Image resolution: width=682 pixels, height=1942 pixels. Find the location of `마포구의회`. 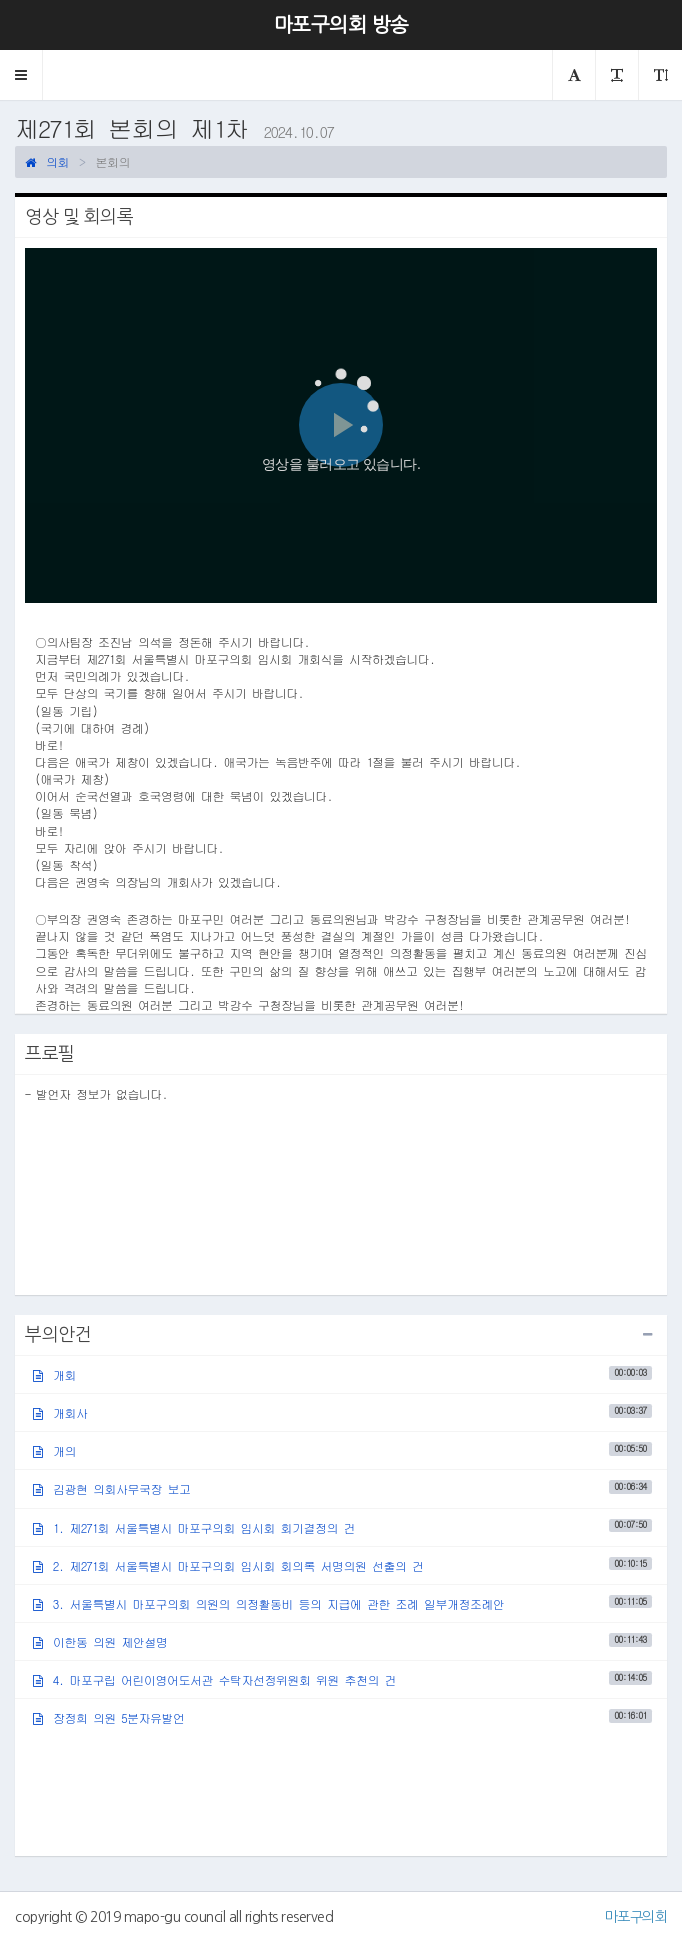

마포구의회 is located at coordinates (636, 1917).